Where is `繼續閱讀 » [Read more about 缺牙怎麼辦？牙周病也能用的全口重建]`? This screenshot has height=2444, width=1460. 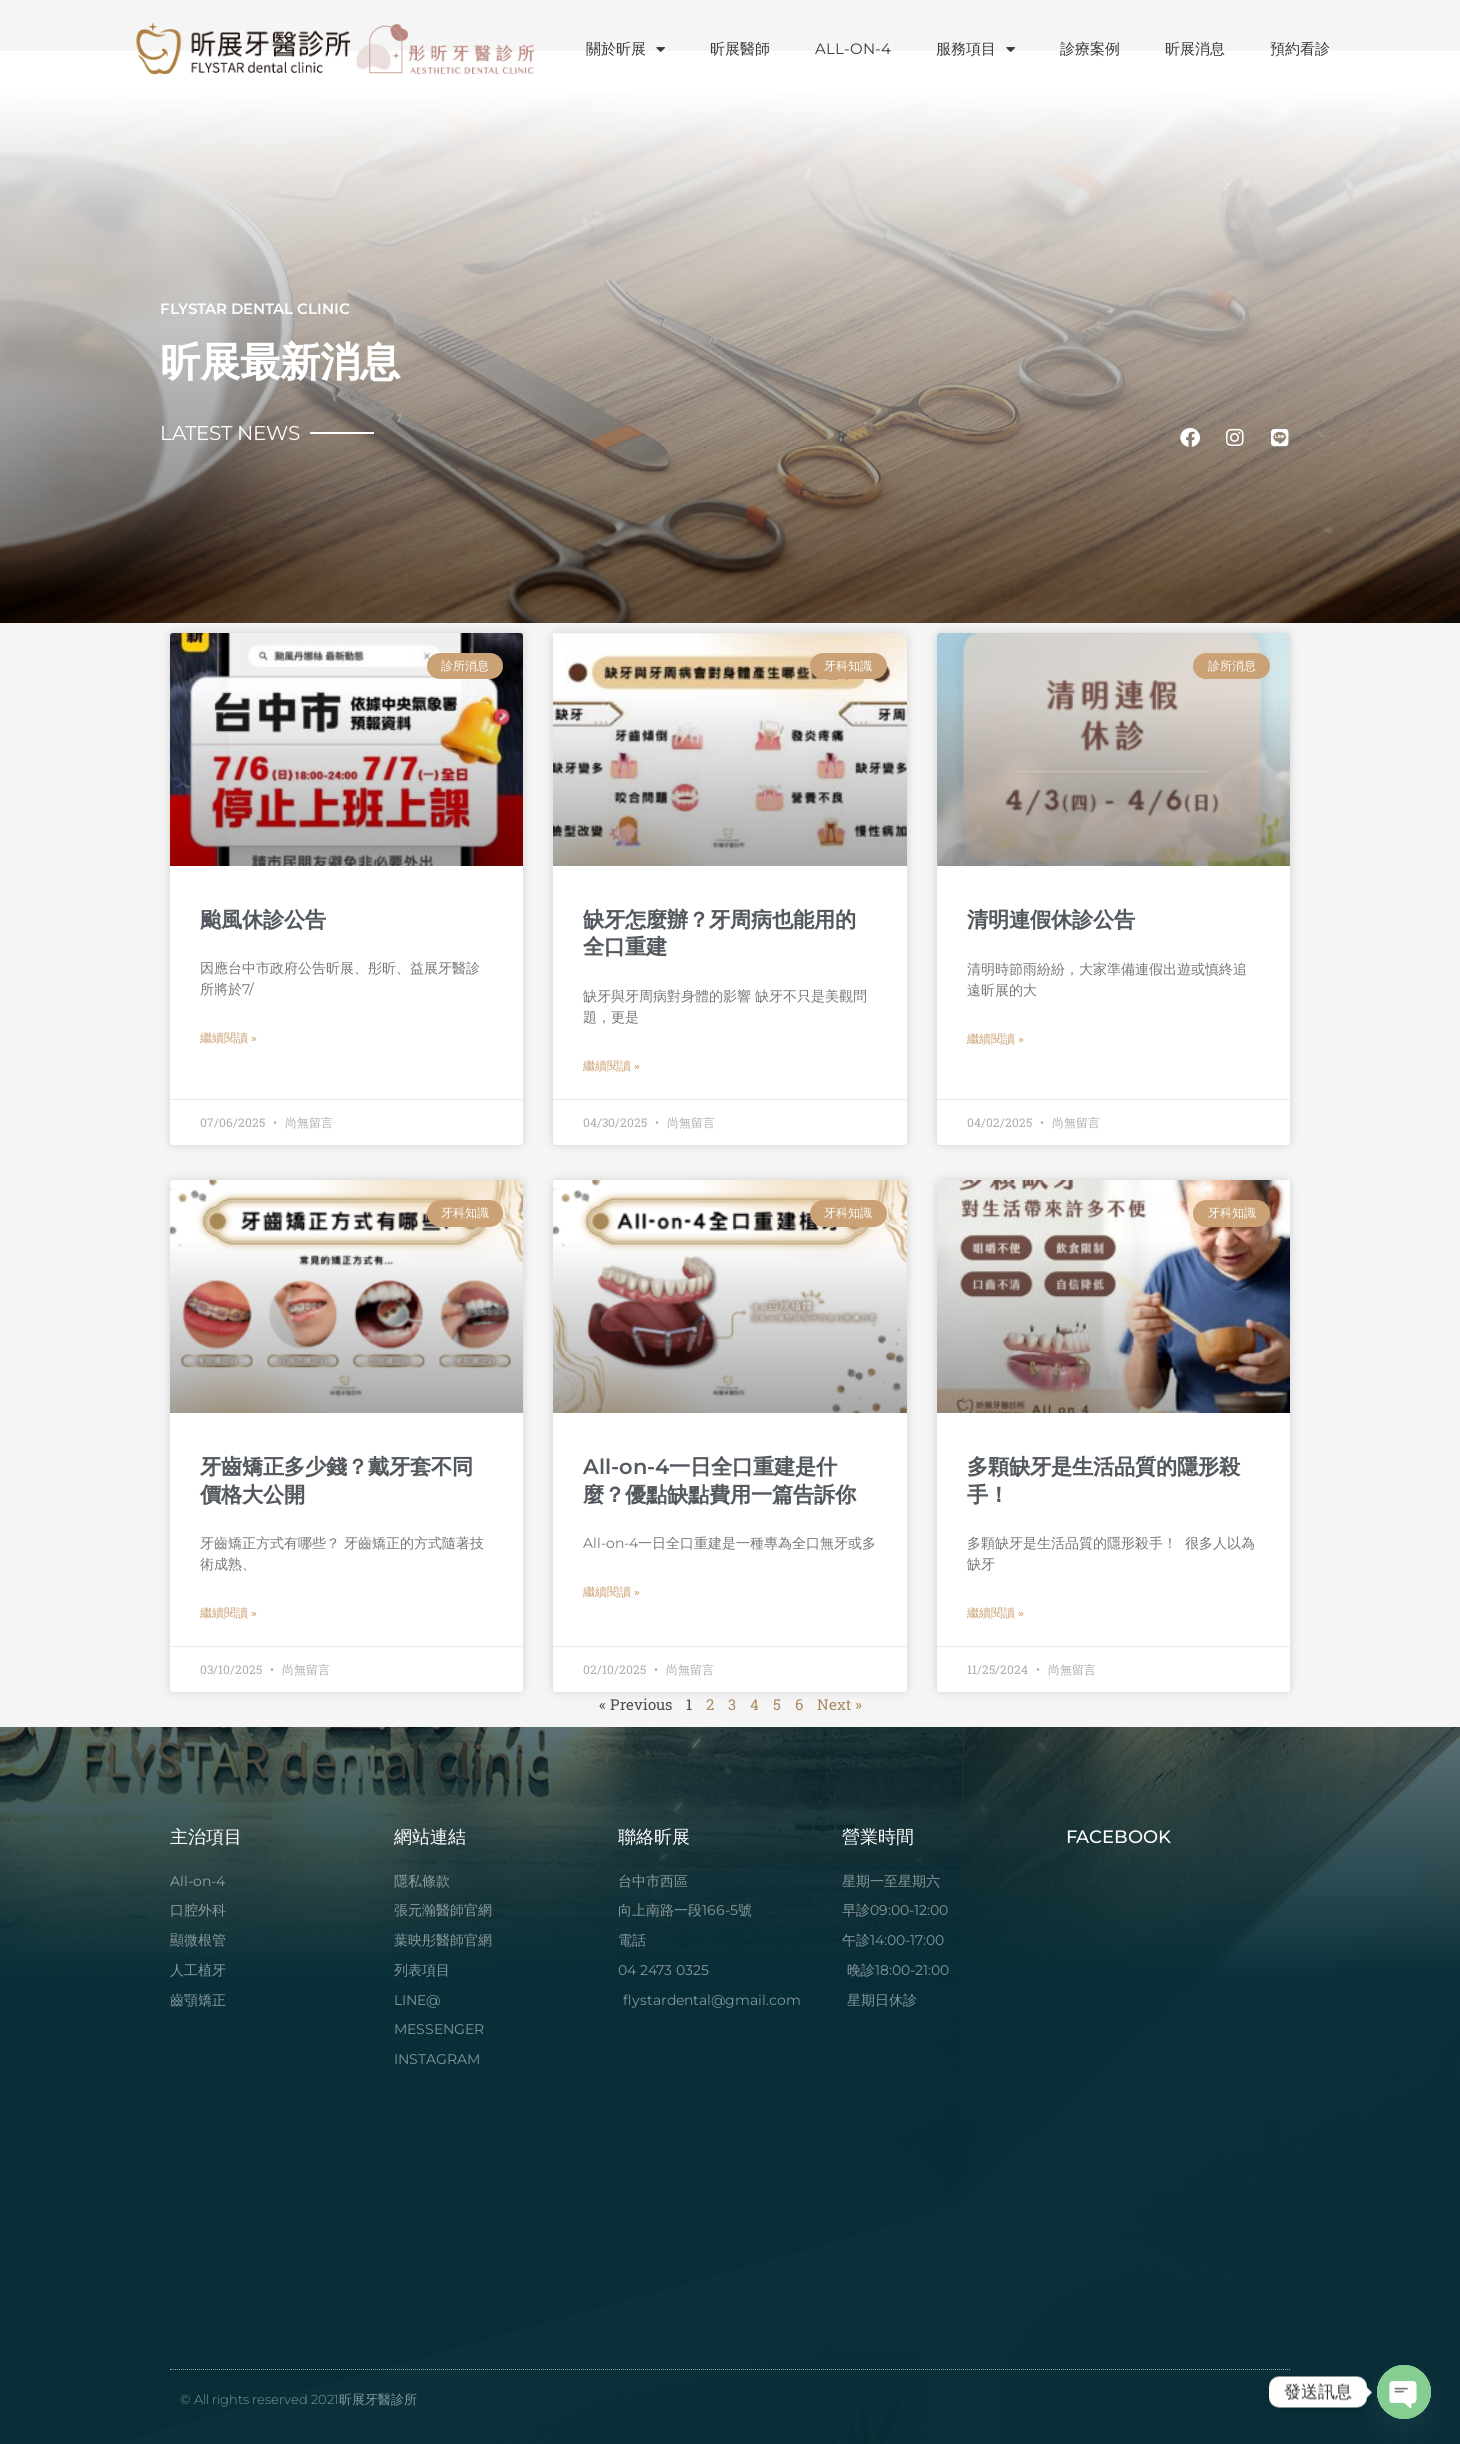
繼續閱讀 » [Read more about 缺牙怎麼辦？牙周病也能用的全口重建] is located at coordinates (611, 1066).